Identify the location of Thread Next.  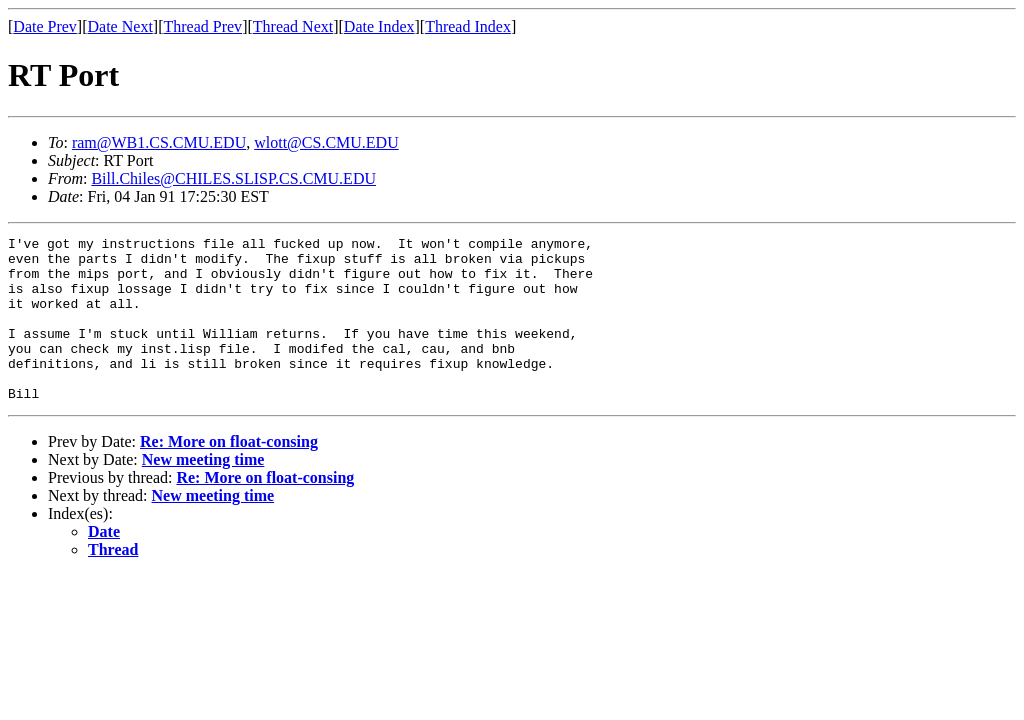
(293, 26).